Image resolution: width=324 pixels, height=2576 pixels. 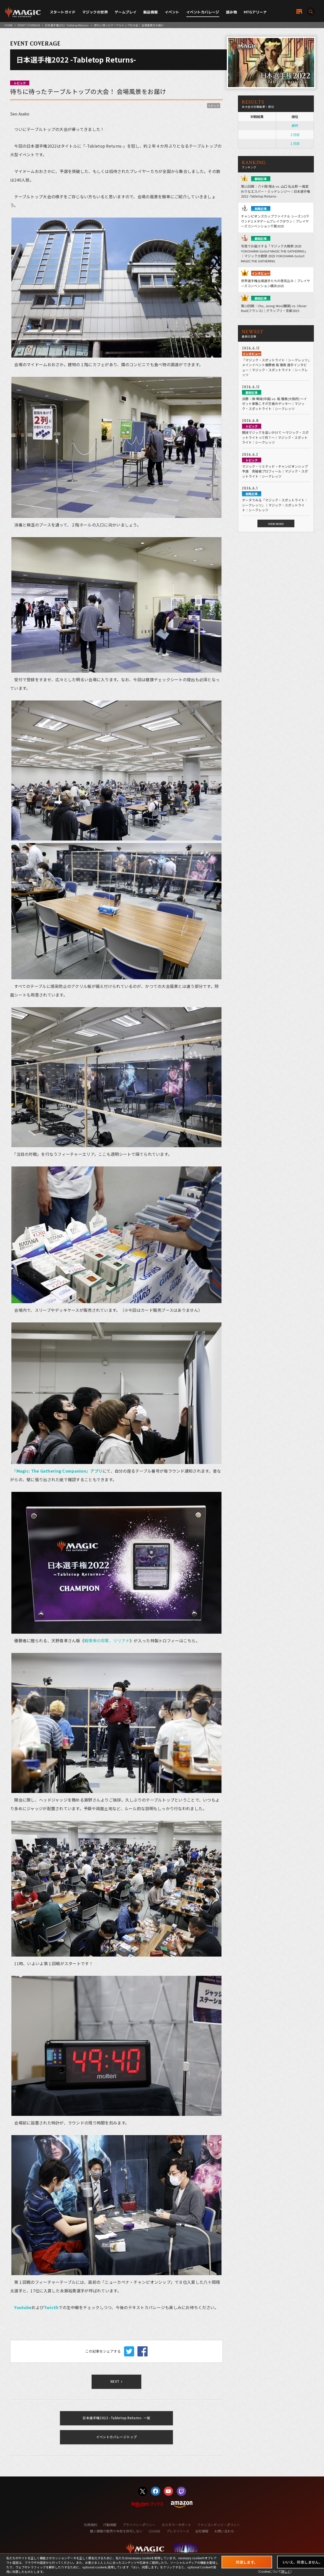 I want to click on 詳しく, so click(x=285, y=2571).